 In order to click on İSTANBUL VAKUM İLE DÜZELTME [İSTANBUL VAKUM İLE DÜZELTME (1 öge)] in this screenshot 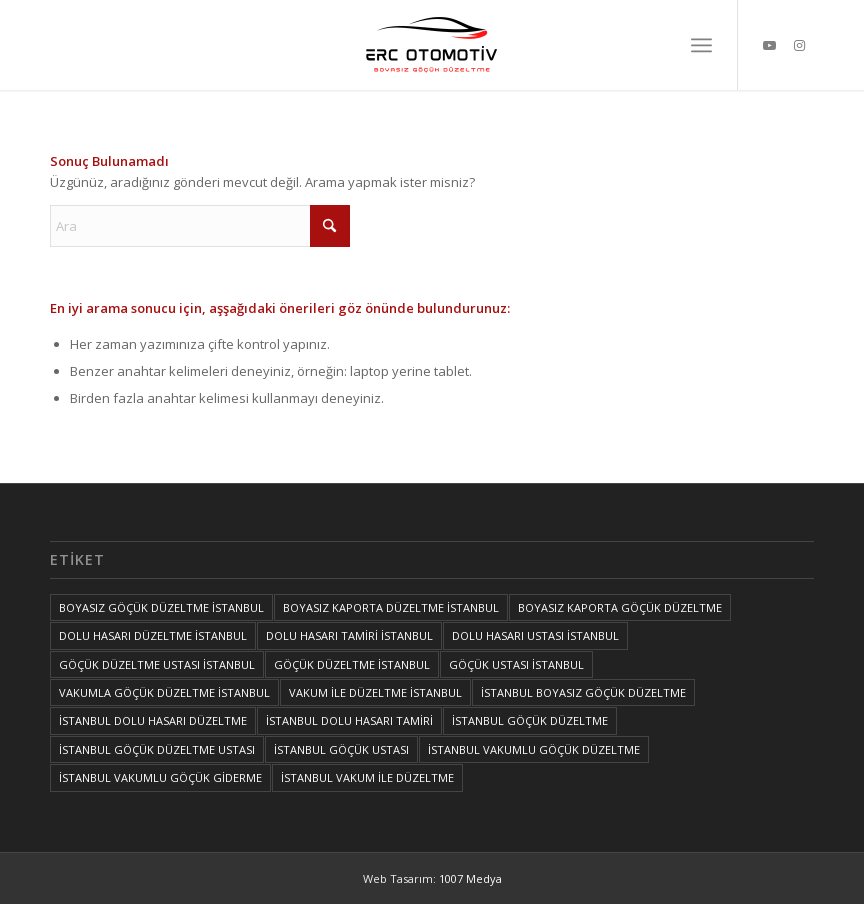, I will do `click(367, 777)`.